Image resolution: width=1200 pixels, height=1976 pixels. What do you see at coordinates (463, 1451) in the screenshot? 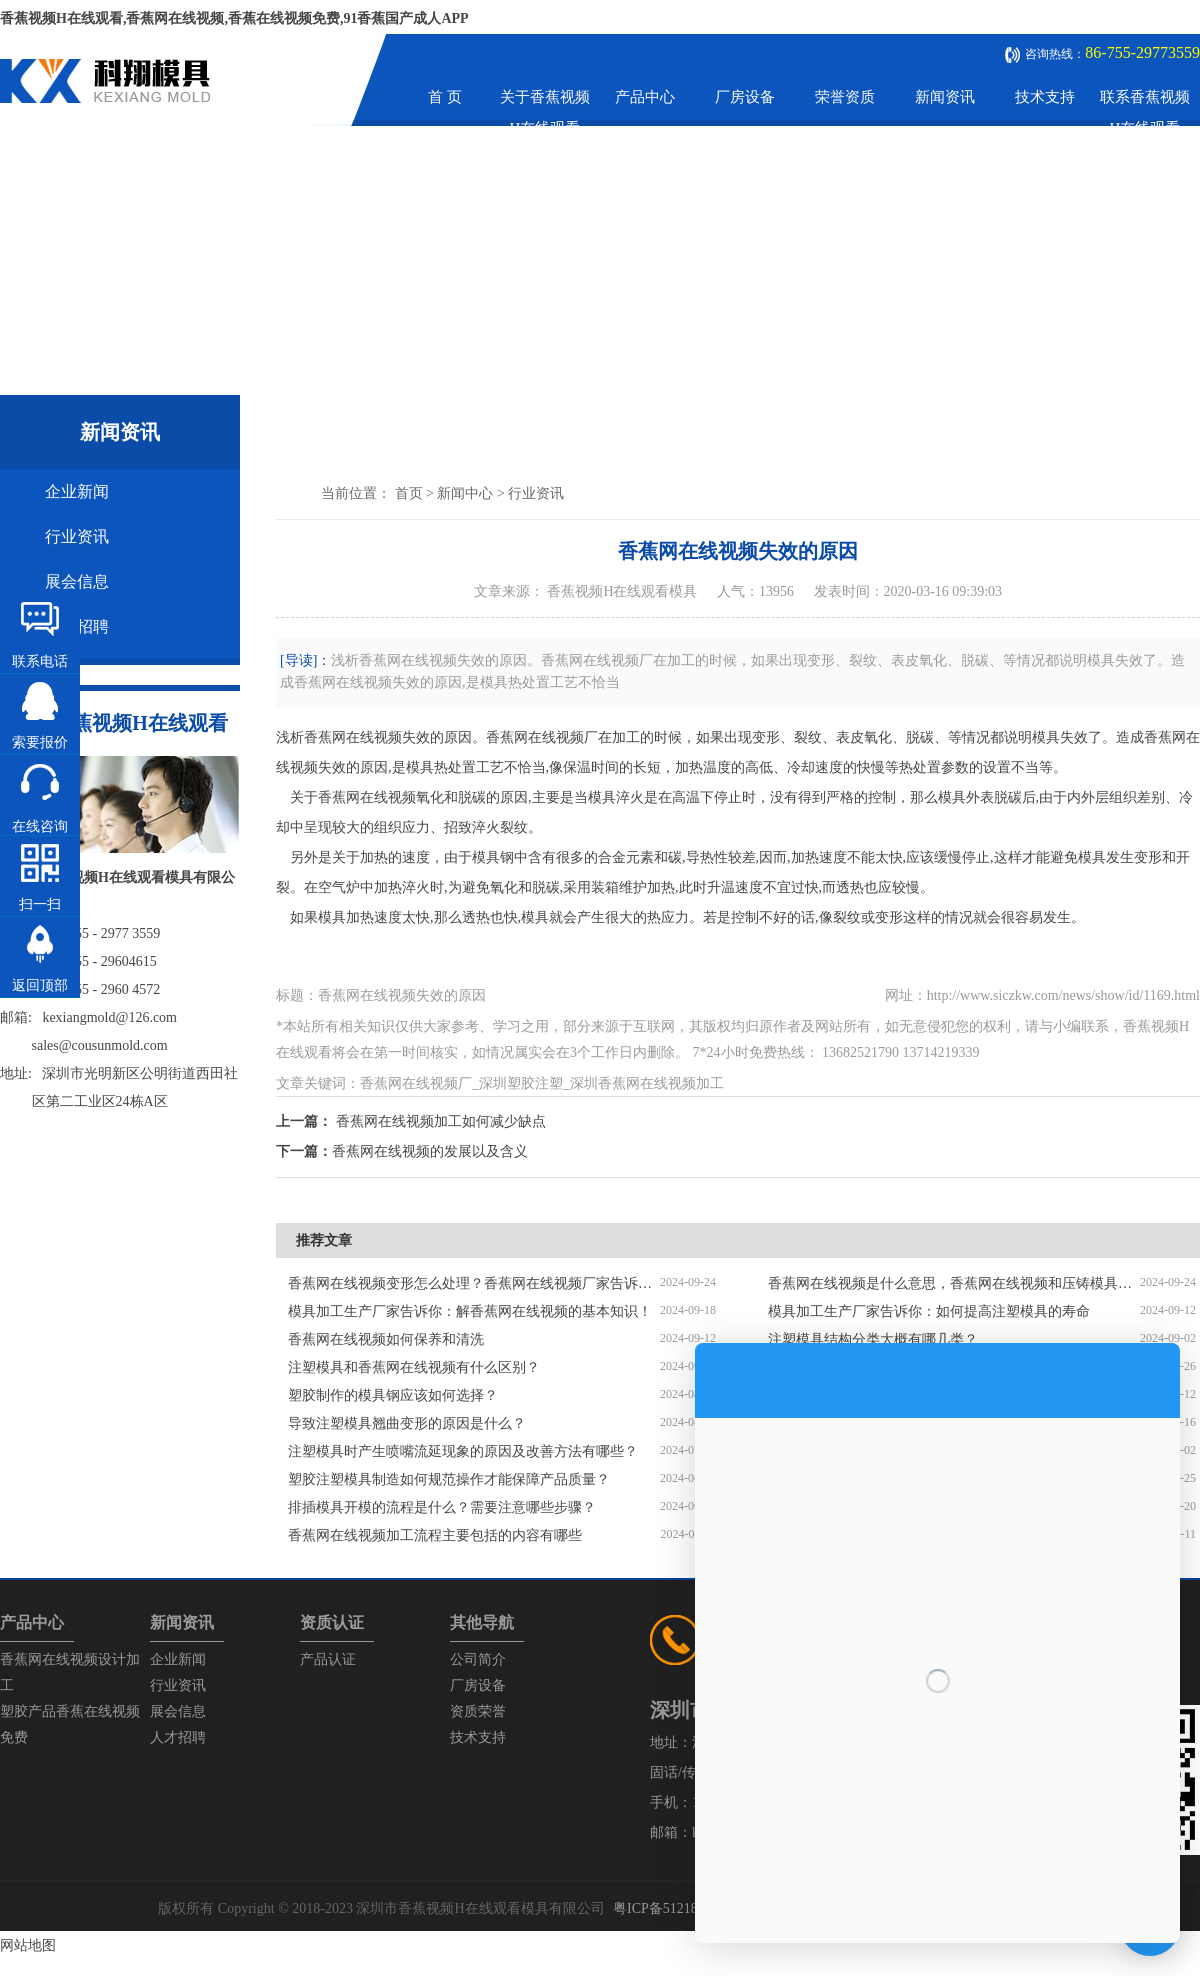
I see `注塑模具时产生喷嘴流延现象的原因及改善方法有哪些？` at bounding box center [463, 1451].